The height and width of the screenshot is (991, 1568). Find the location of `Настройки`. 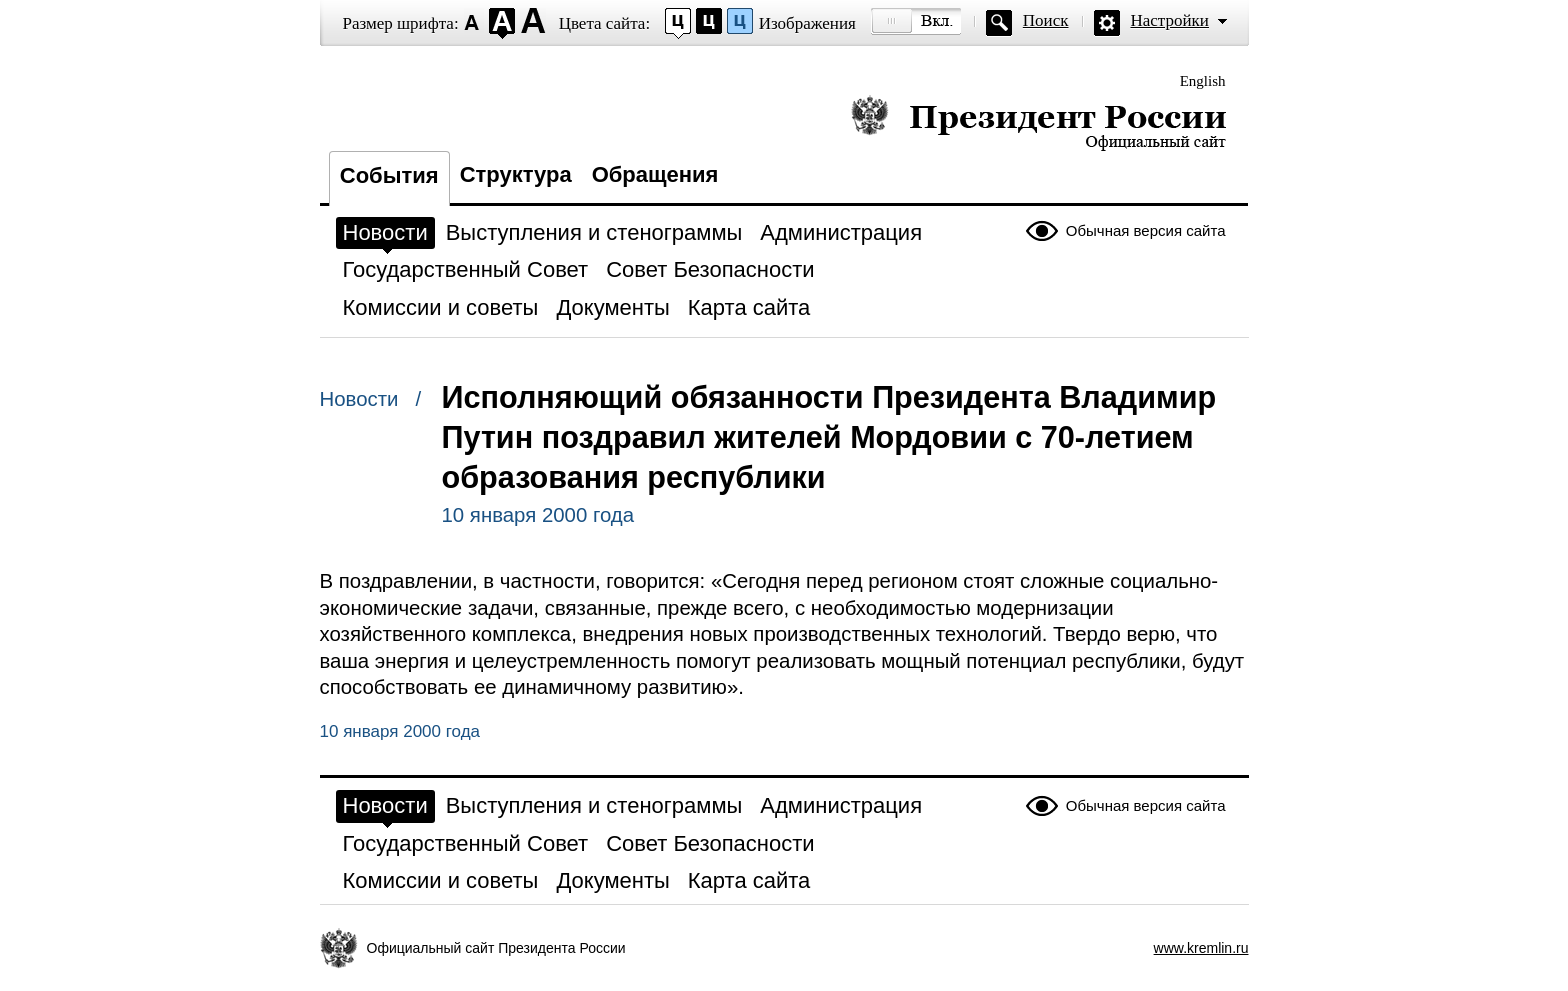

Настройки is located at coordinates (1170, 20).